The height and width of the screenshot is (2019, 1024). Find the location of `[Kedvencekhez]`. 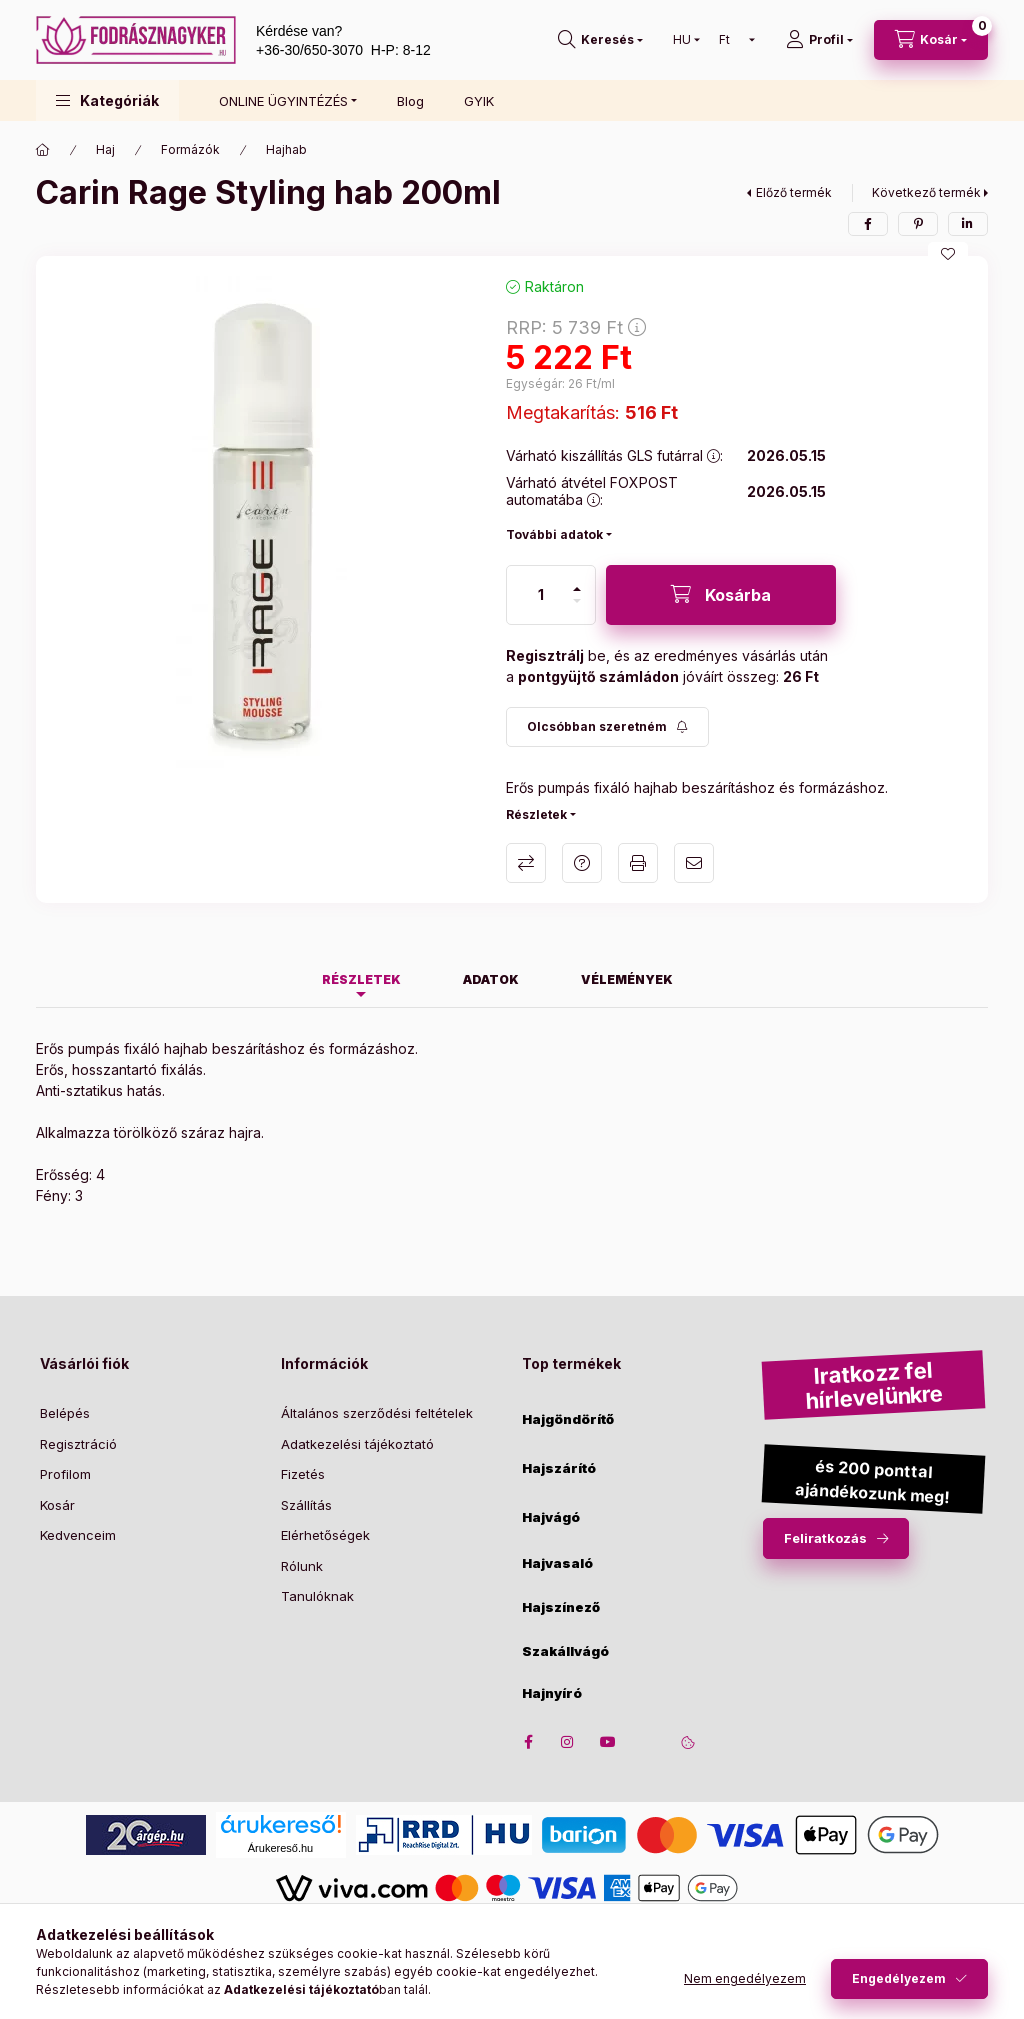

[Kedvencekhez] is located at coordinates (948, 254).